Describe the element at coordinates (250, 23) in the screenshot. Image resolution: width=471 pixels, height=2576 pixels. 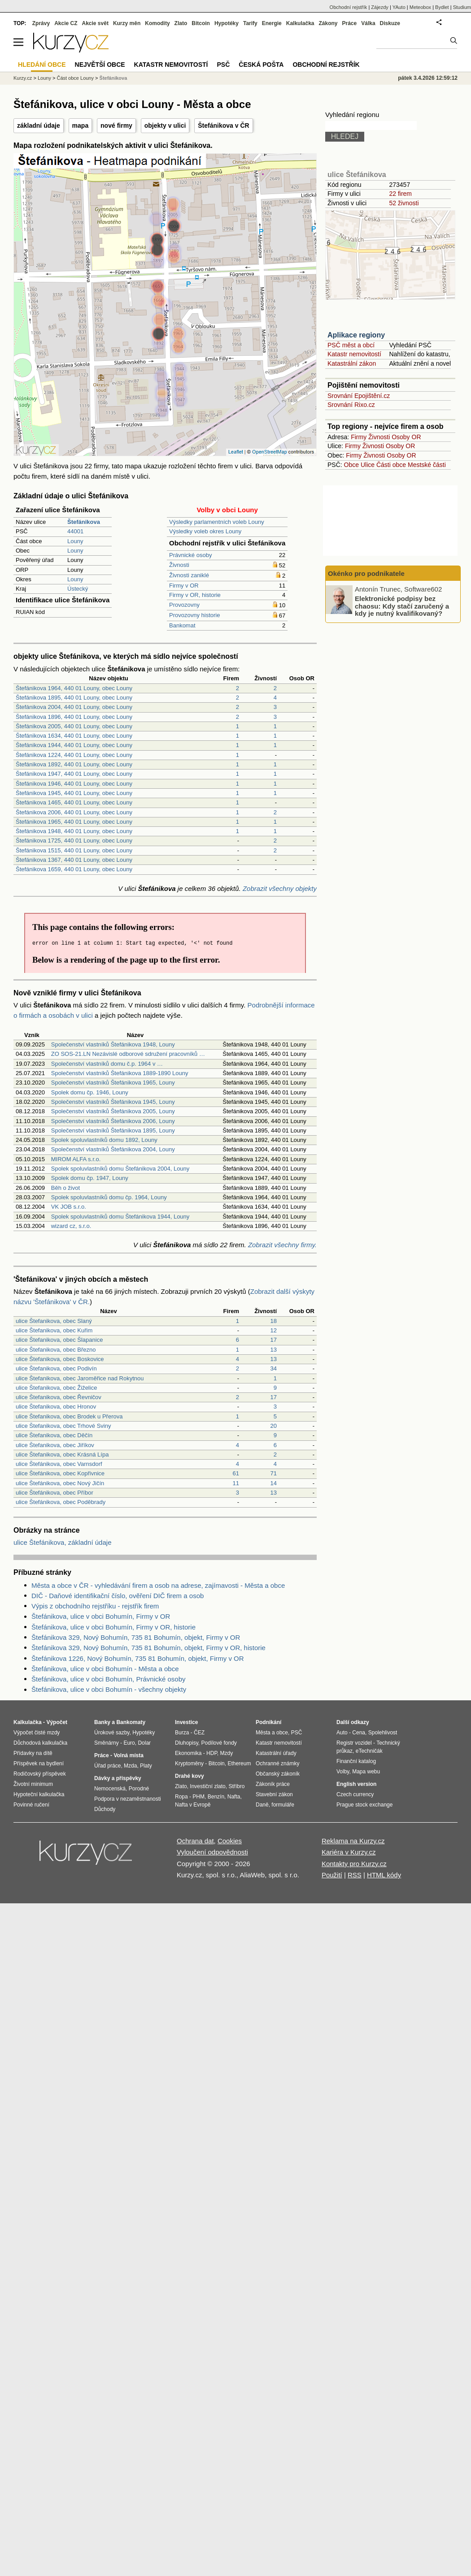
I see `Tarify` at that location.